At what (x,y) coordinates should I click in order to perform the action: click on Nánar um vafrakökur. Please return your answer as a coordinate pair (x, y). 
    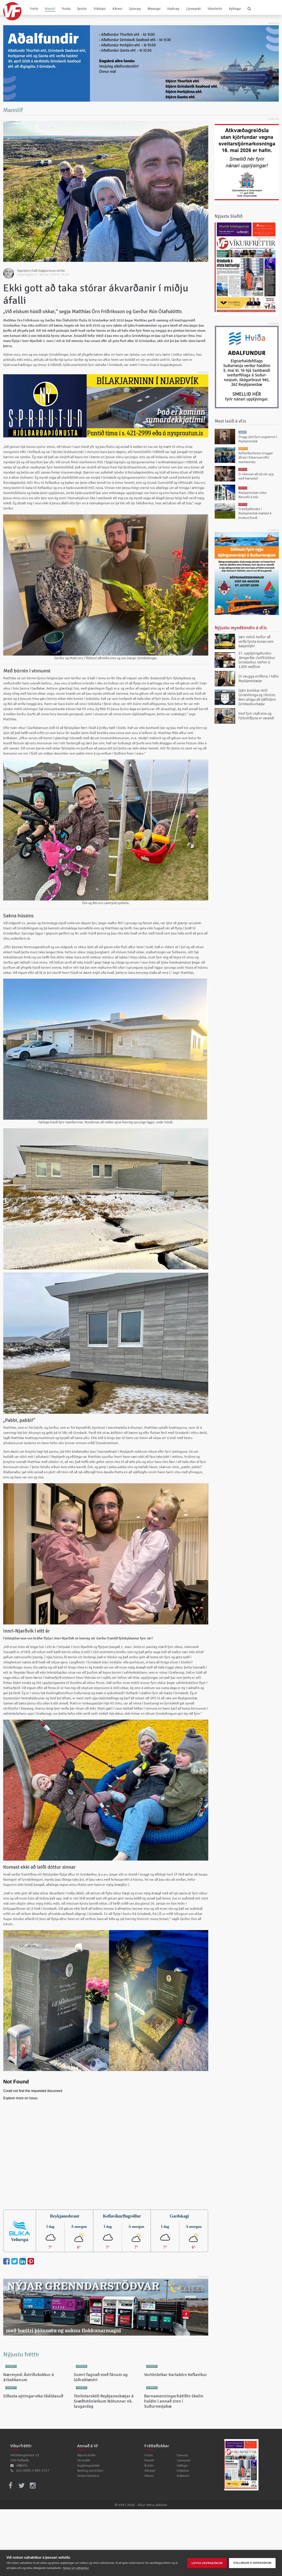
    Looking at the image, I should click on (76, 2568).